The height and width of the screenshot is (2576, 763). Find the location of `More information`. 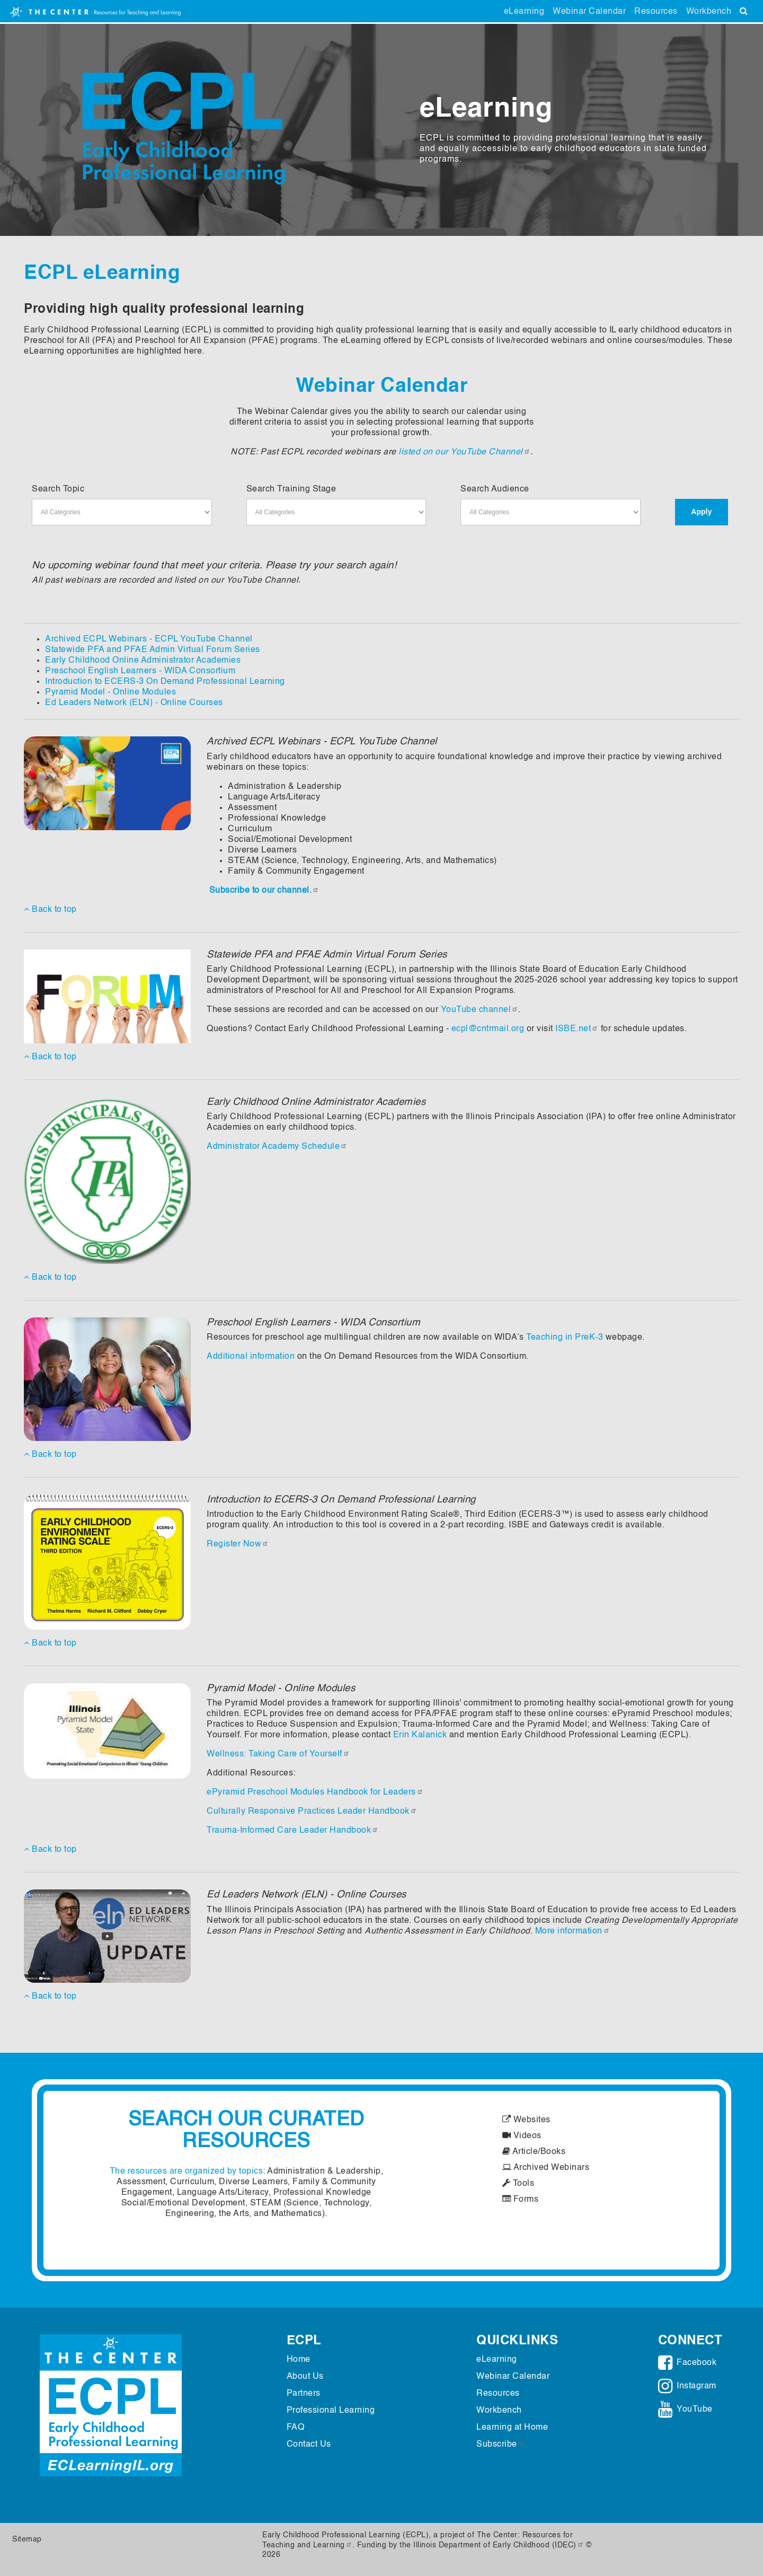

More information is located at coordinates (572, 1931).